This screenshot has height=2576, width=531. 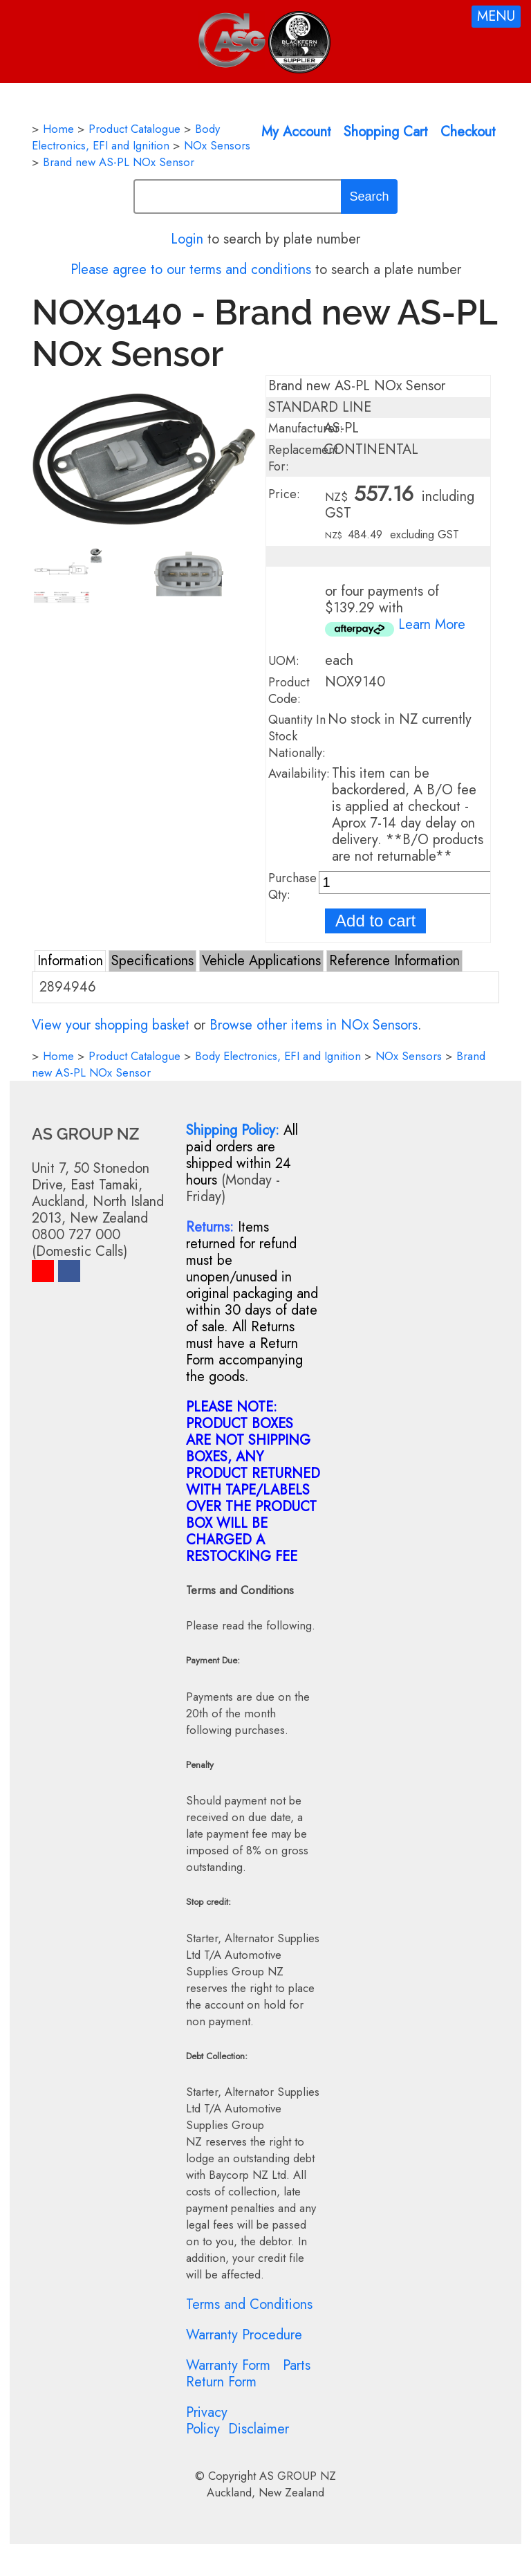 What do you see at coordinates (152, 961) in the screenshot?
I see `Specifications` at bounding box center [152, 961].